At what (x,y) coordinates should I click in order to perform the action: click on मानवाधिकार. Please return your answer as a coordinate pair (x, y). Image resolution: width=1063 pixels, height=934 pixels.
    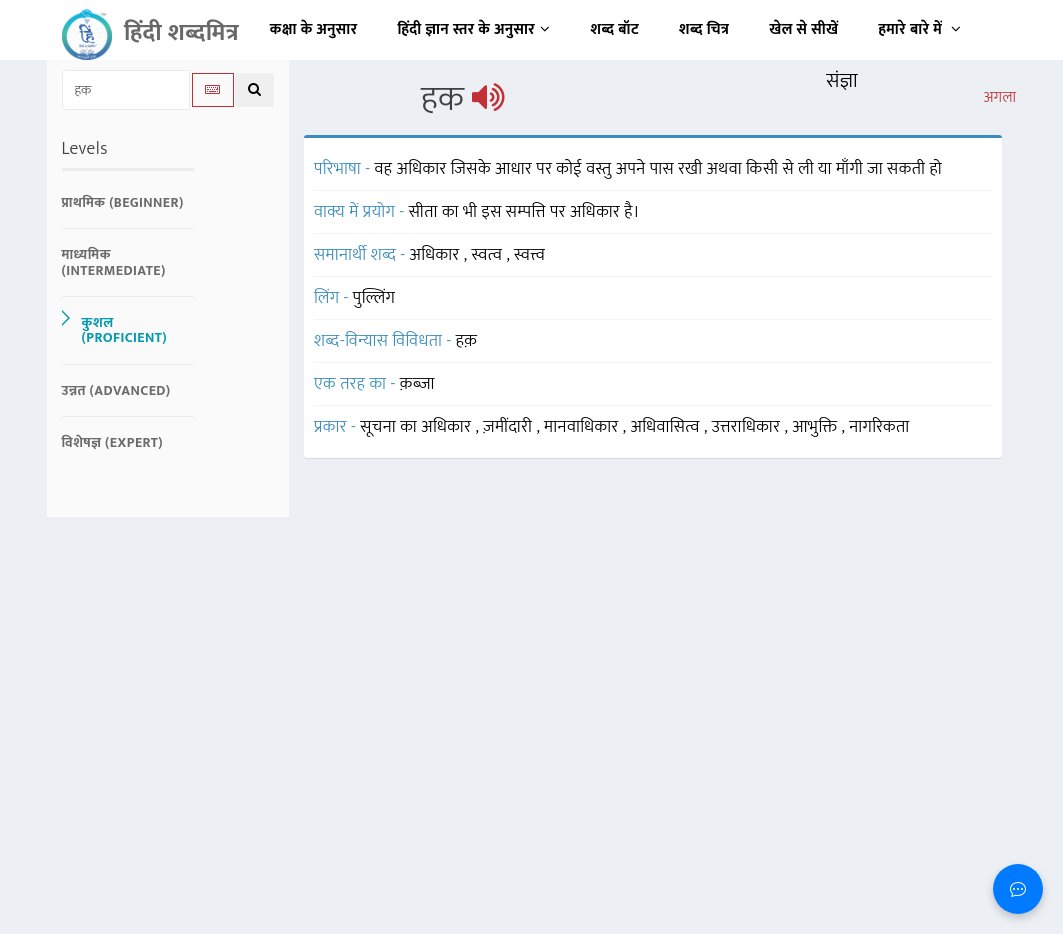
    Looking at the image, I should click on (583, 427).